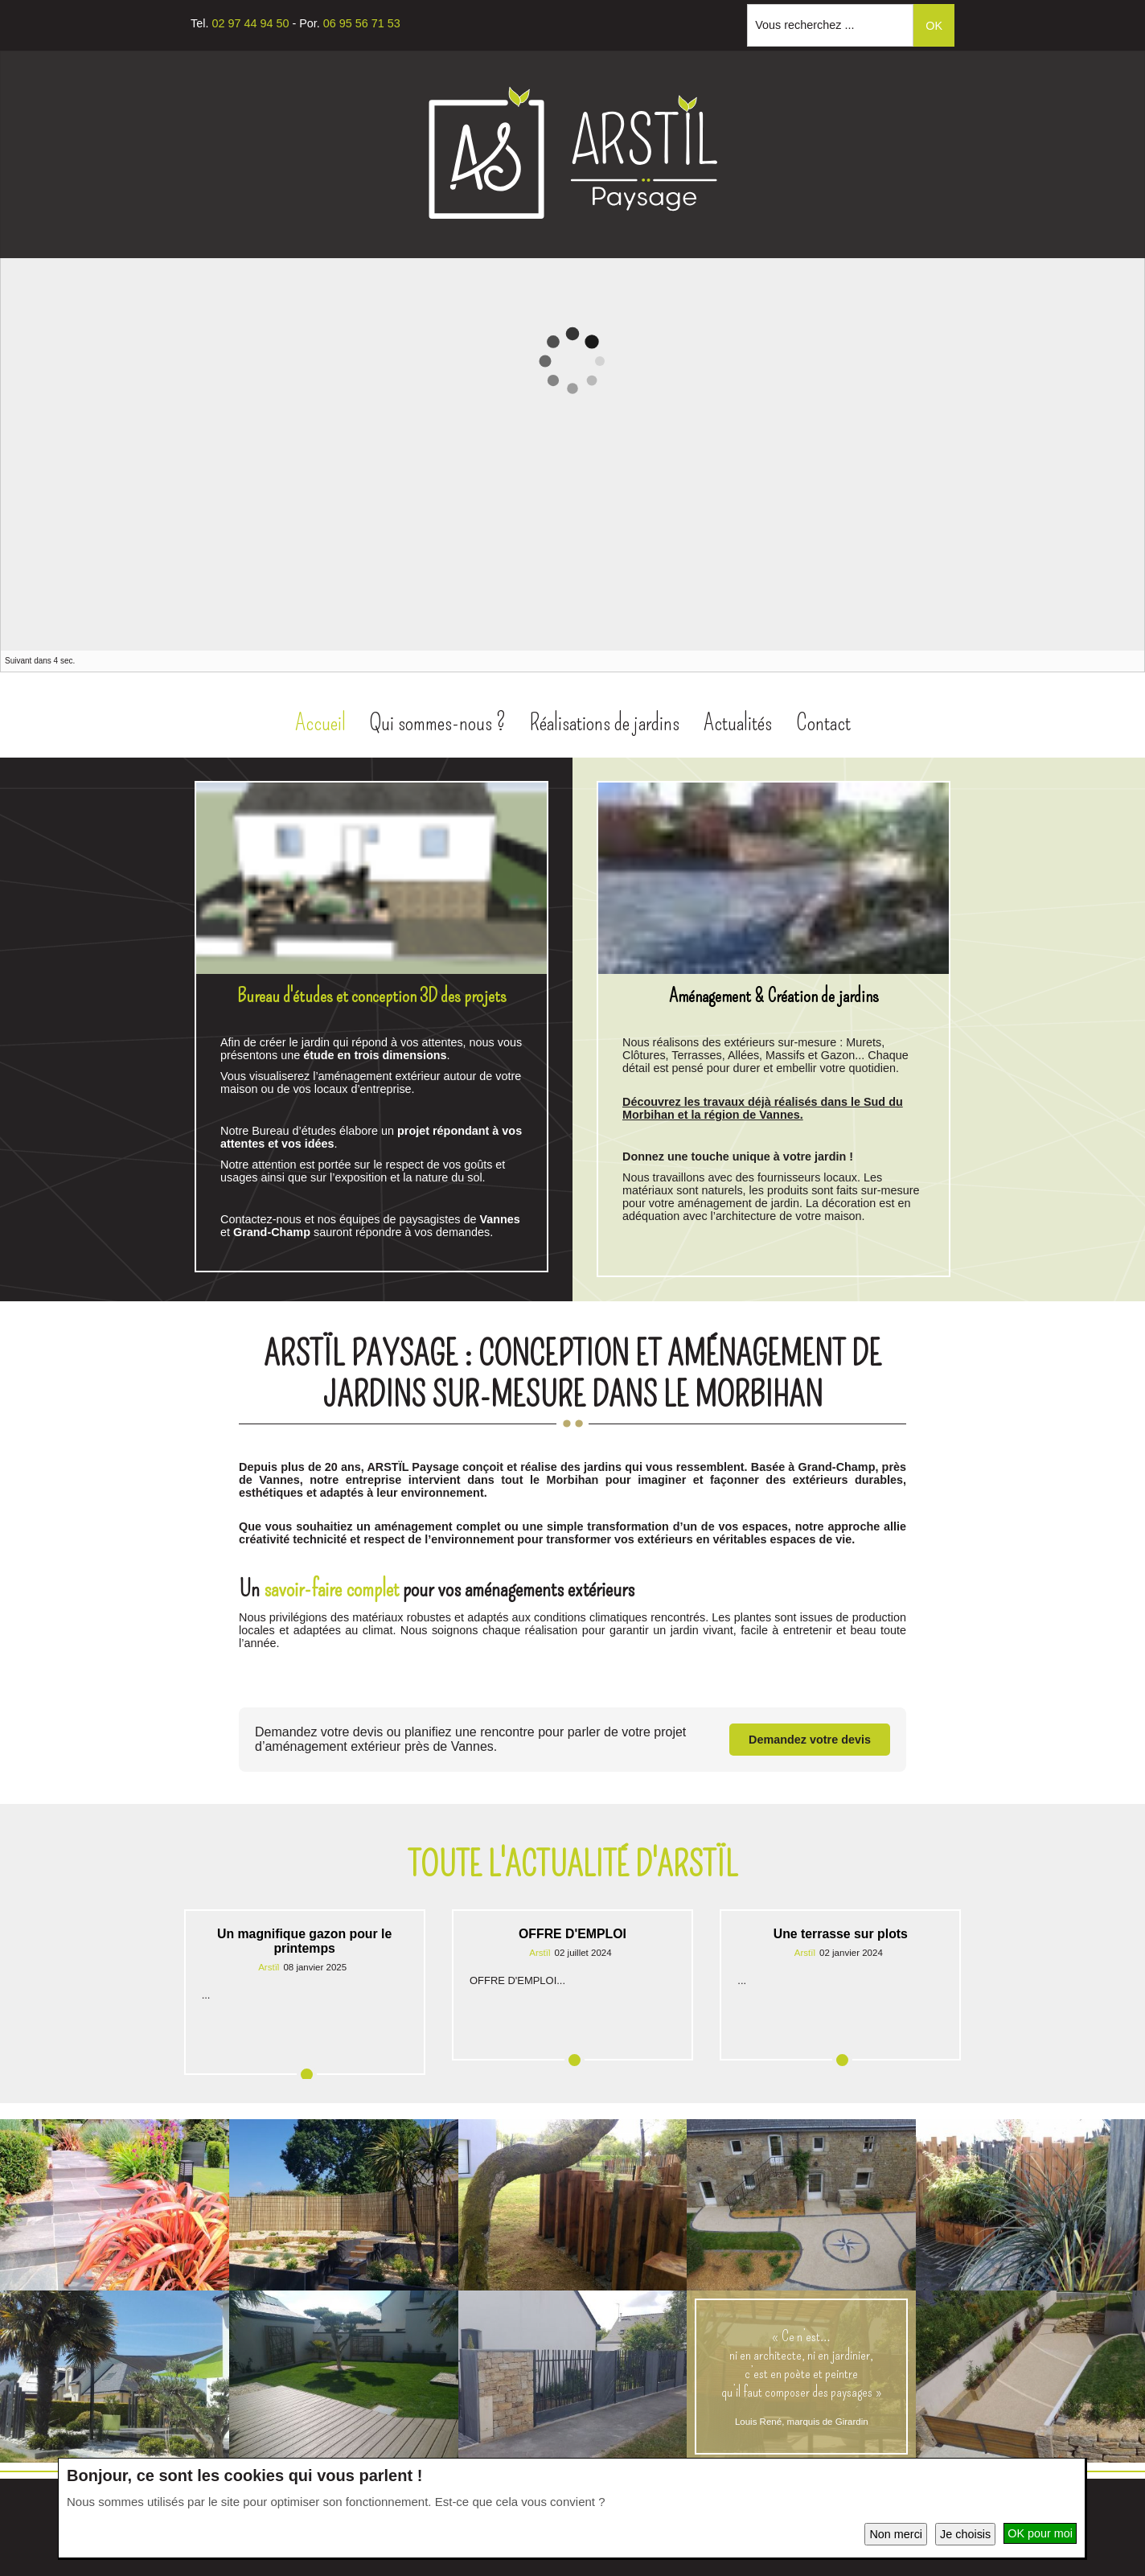  I want to click on Suiv., so click(1134, 661).